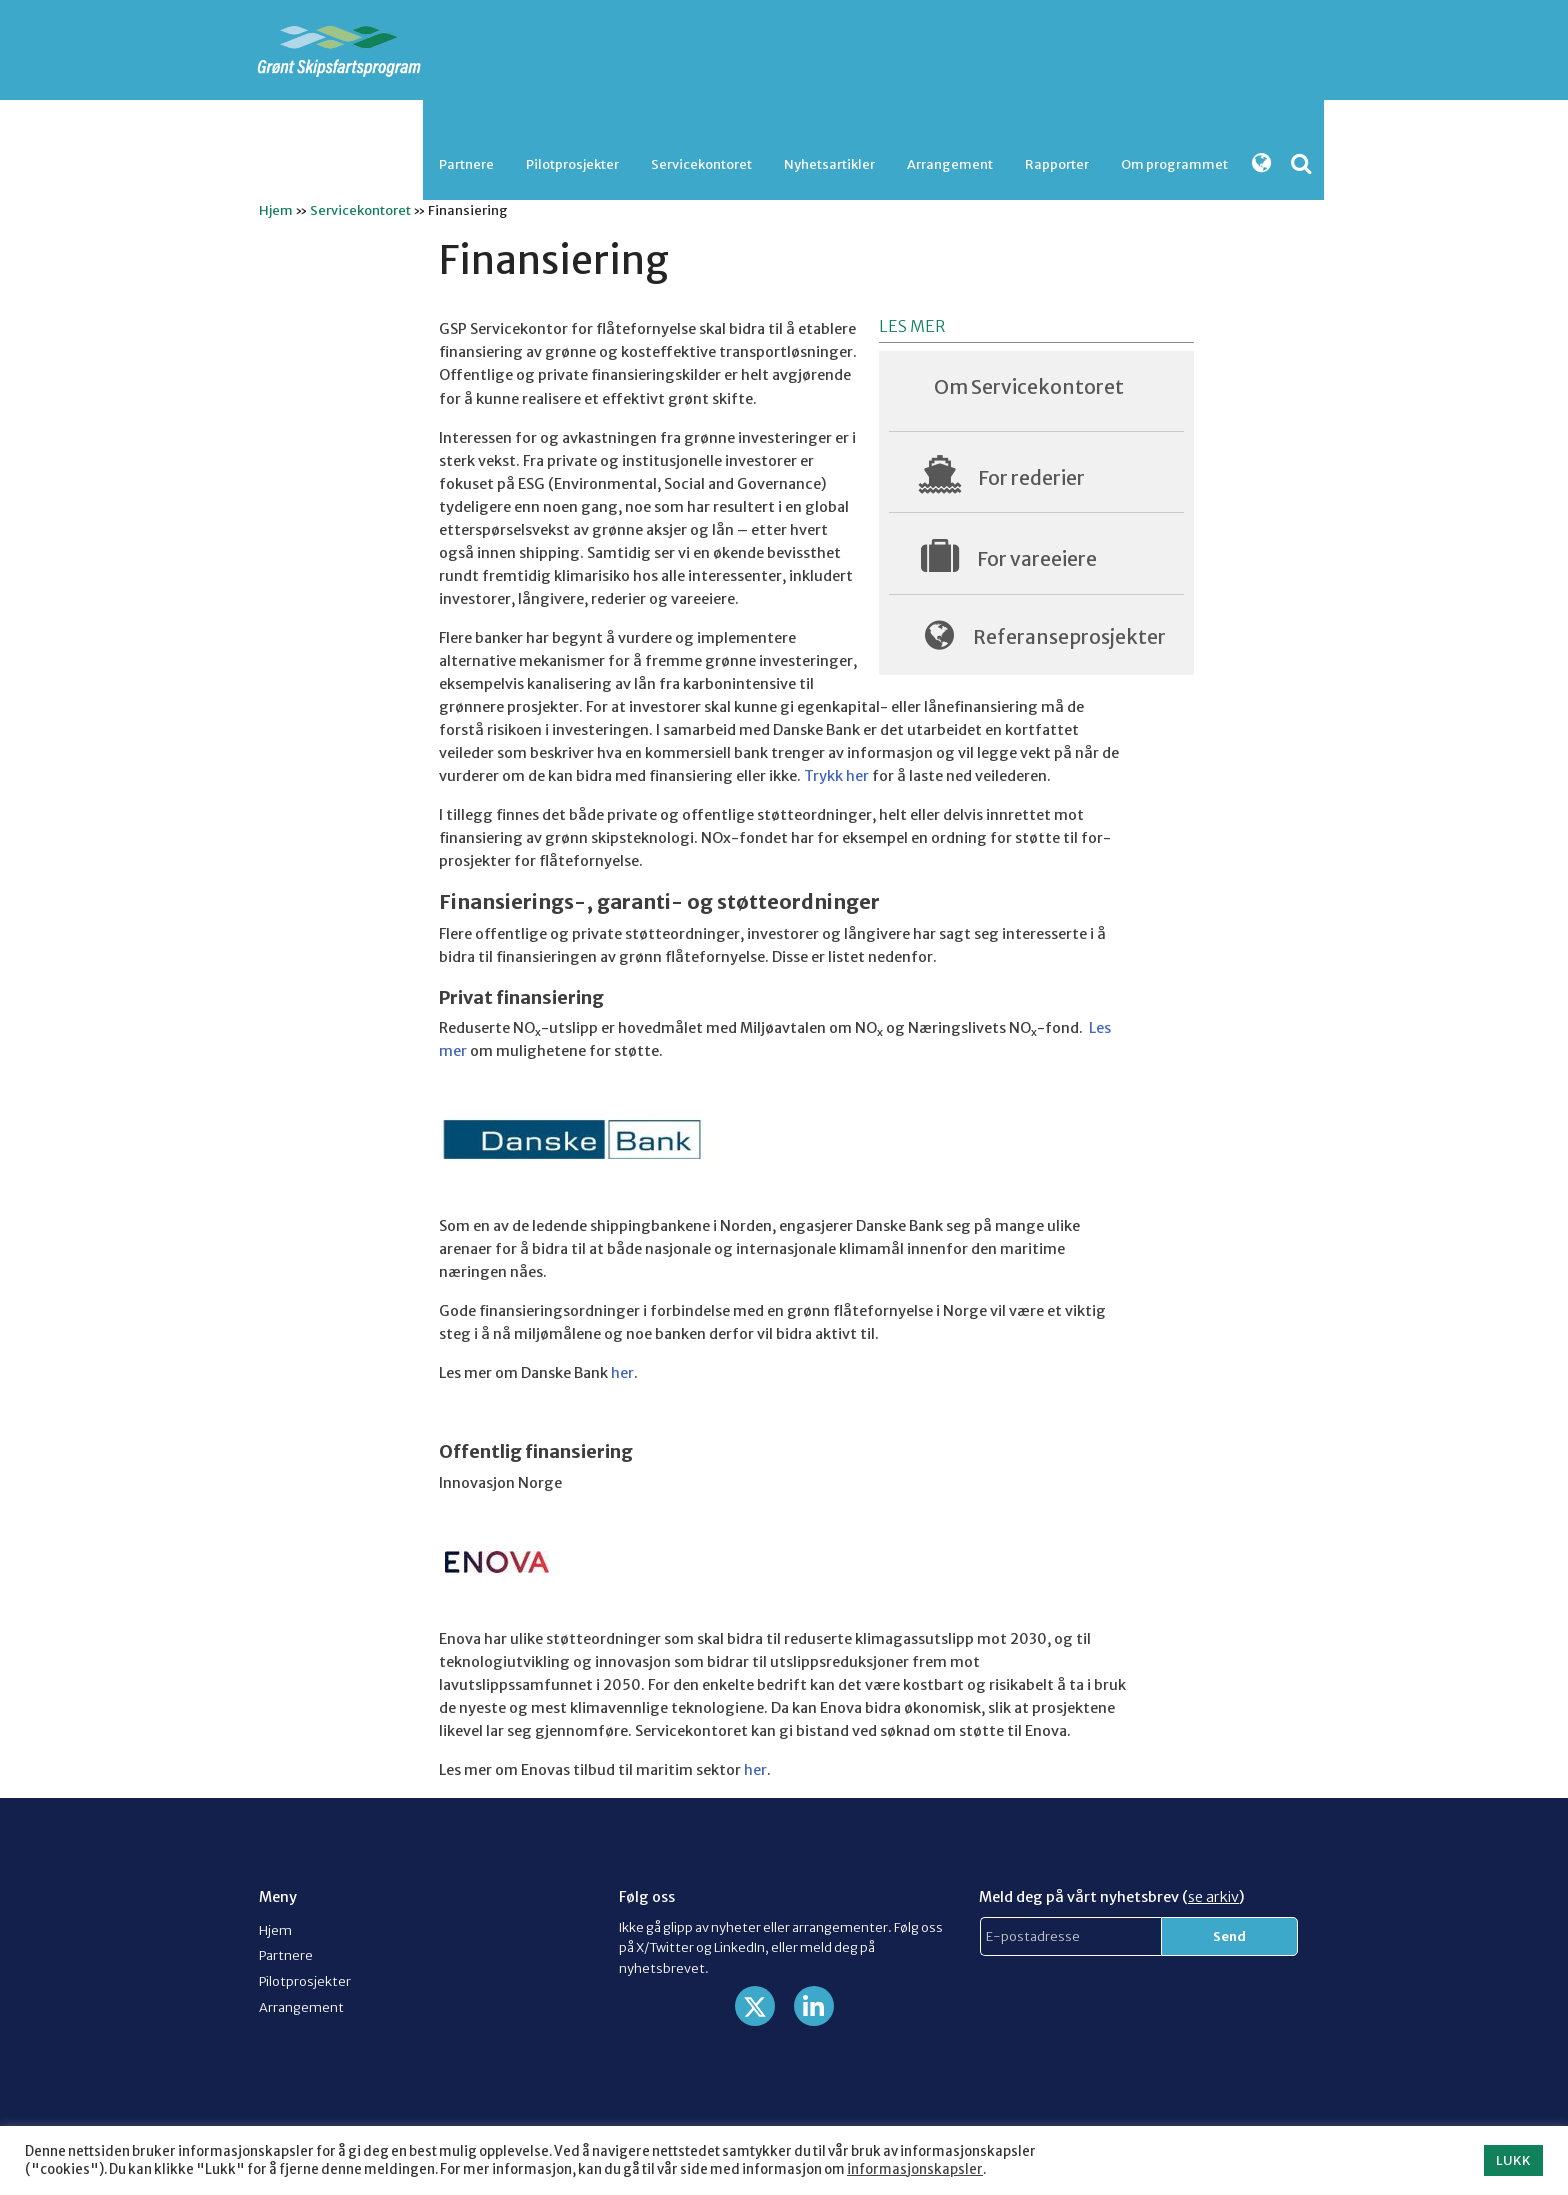 Image resolution: width=1568 pixels, height=2195 pixels. What do you see at coordinates (1037, 559) in the screenshot?
I see `For vareeiere` at bounding box center [1037, 559].